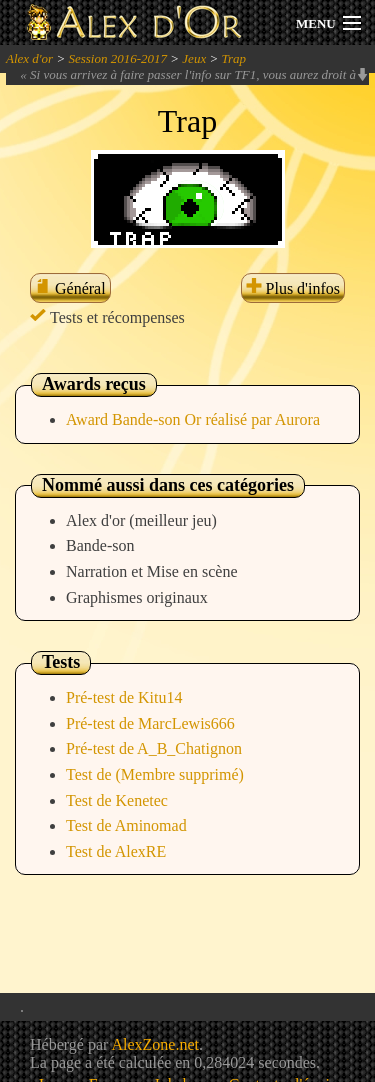 The image size is (375, 1082). What do you see at coordinates (126, 825) in the screenshot?
I see `Test de Aminomad` at bounding box center [126, 825].